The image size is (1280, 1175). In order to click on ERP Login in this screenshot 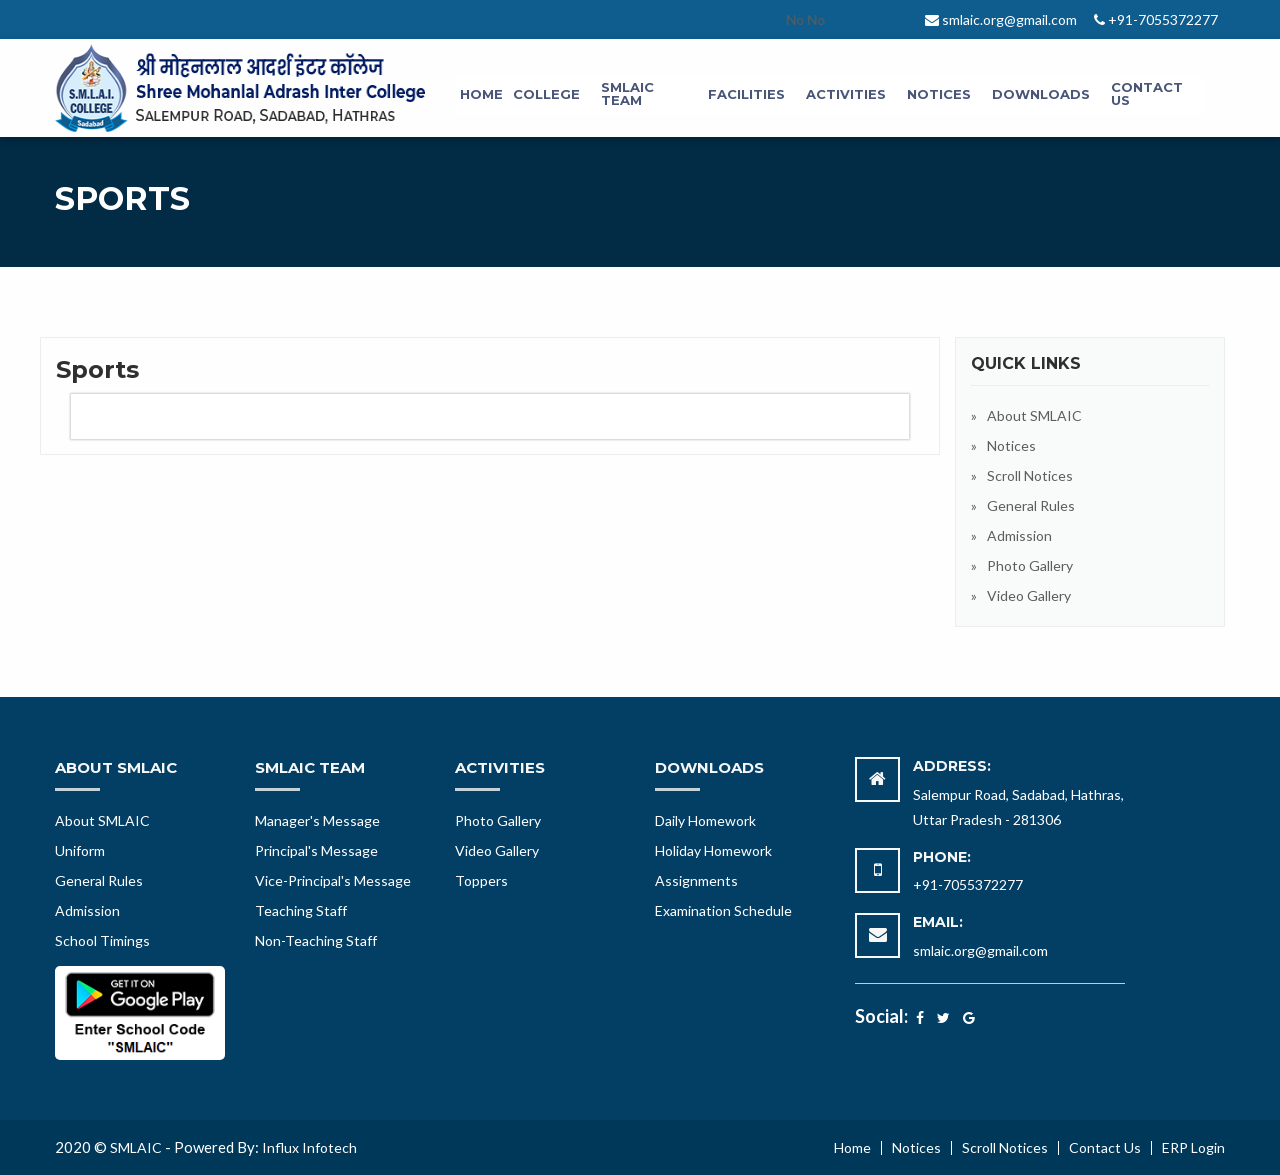, I will do `click(1193, 1148)`.